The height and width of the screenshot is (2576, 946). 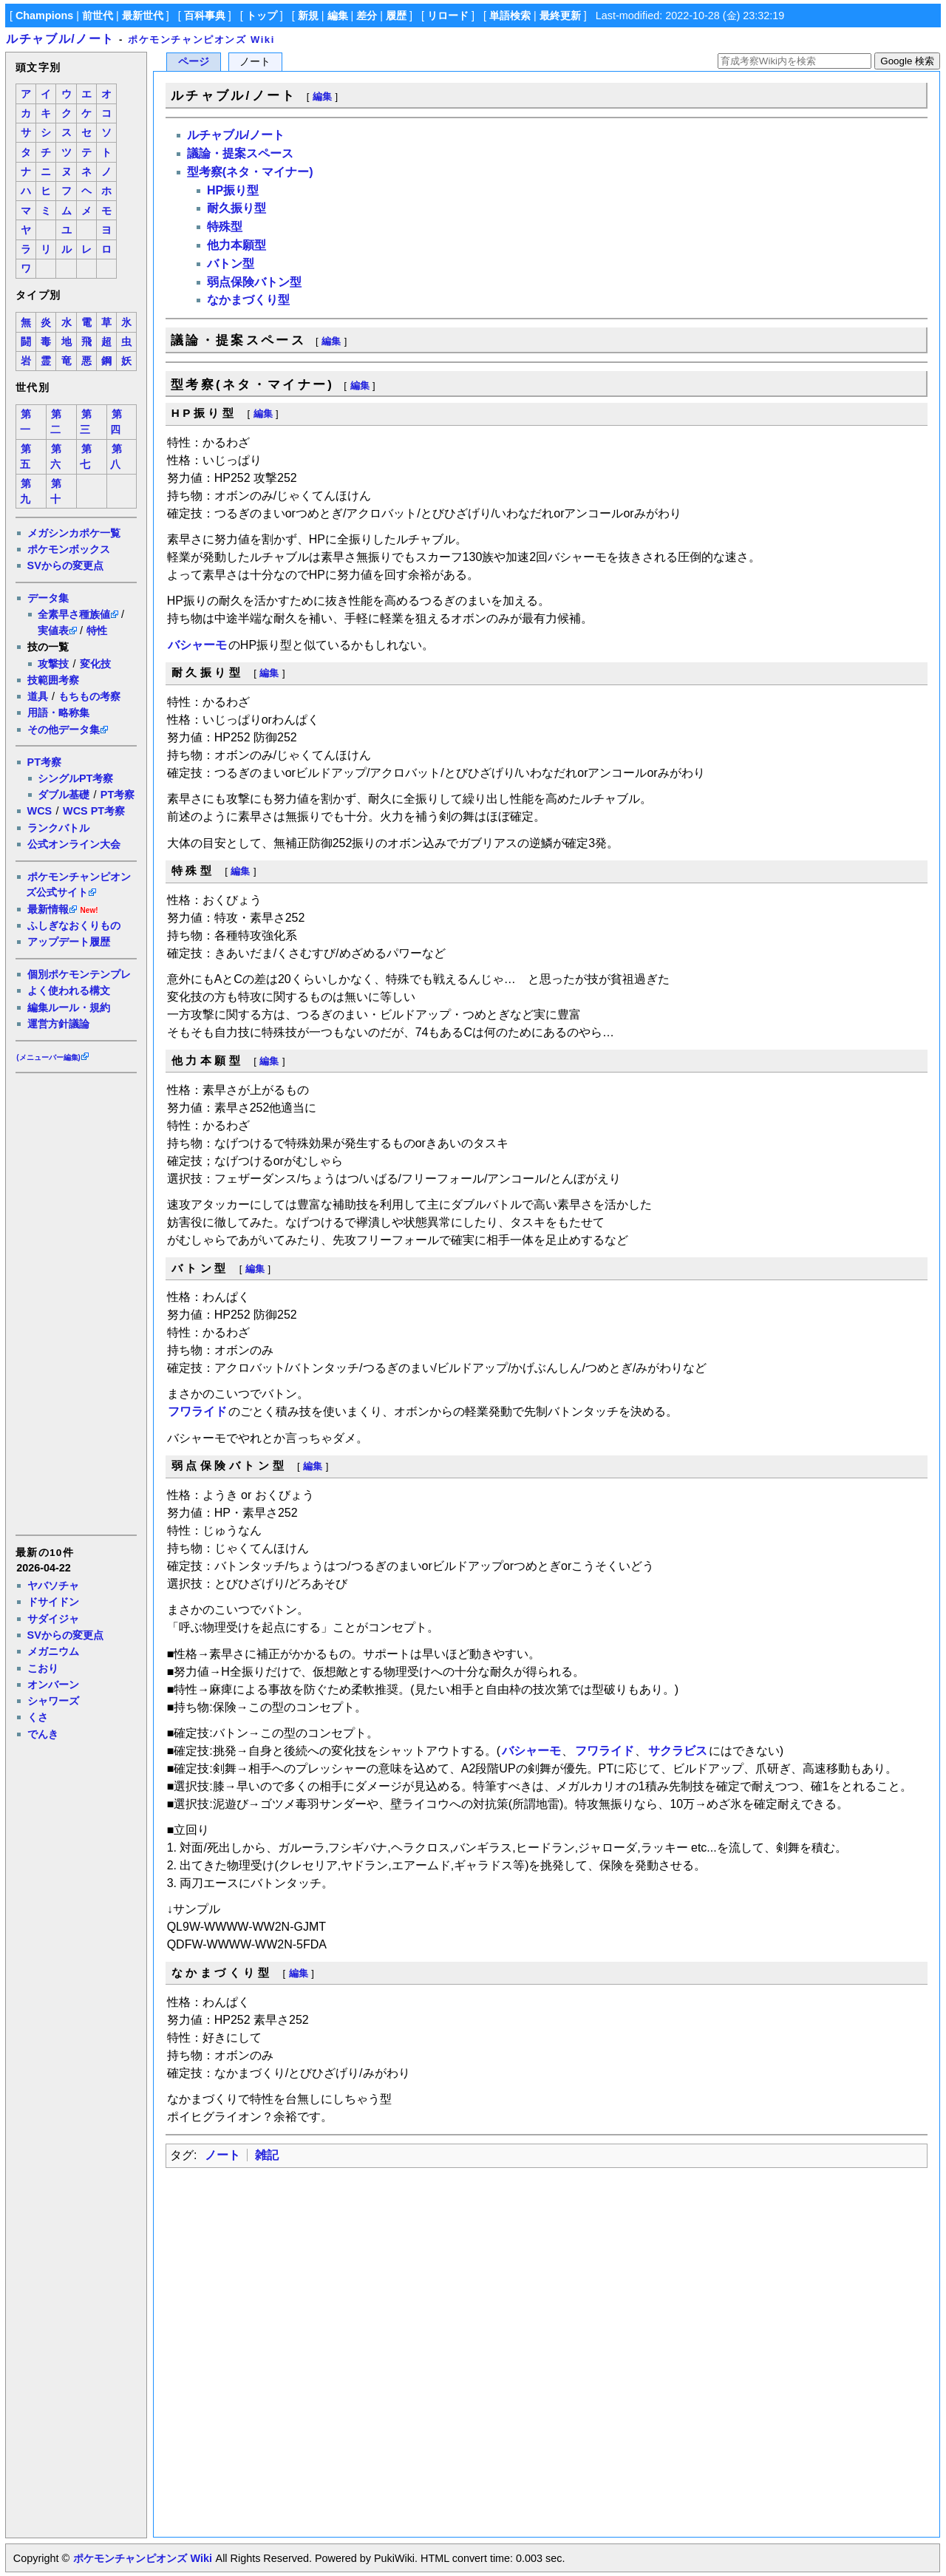 What do you see at coordinates (197, 645) in the screenshot?
I see `バシャーモ` at bounding box center [197, 645].